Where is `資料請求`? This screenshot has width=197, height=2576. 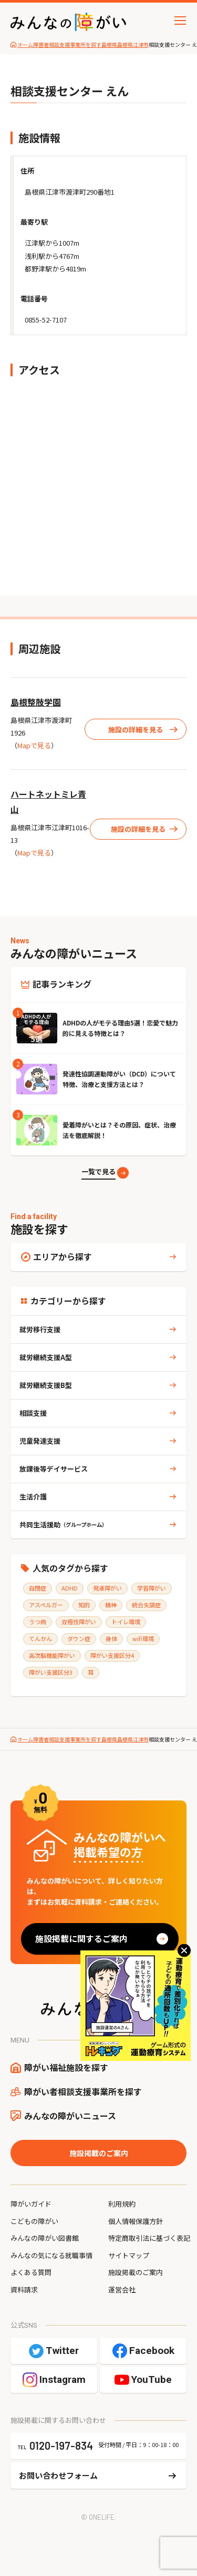
資料請求 is located at coordinates (24, 2290).